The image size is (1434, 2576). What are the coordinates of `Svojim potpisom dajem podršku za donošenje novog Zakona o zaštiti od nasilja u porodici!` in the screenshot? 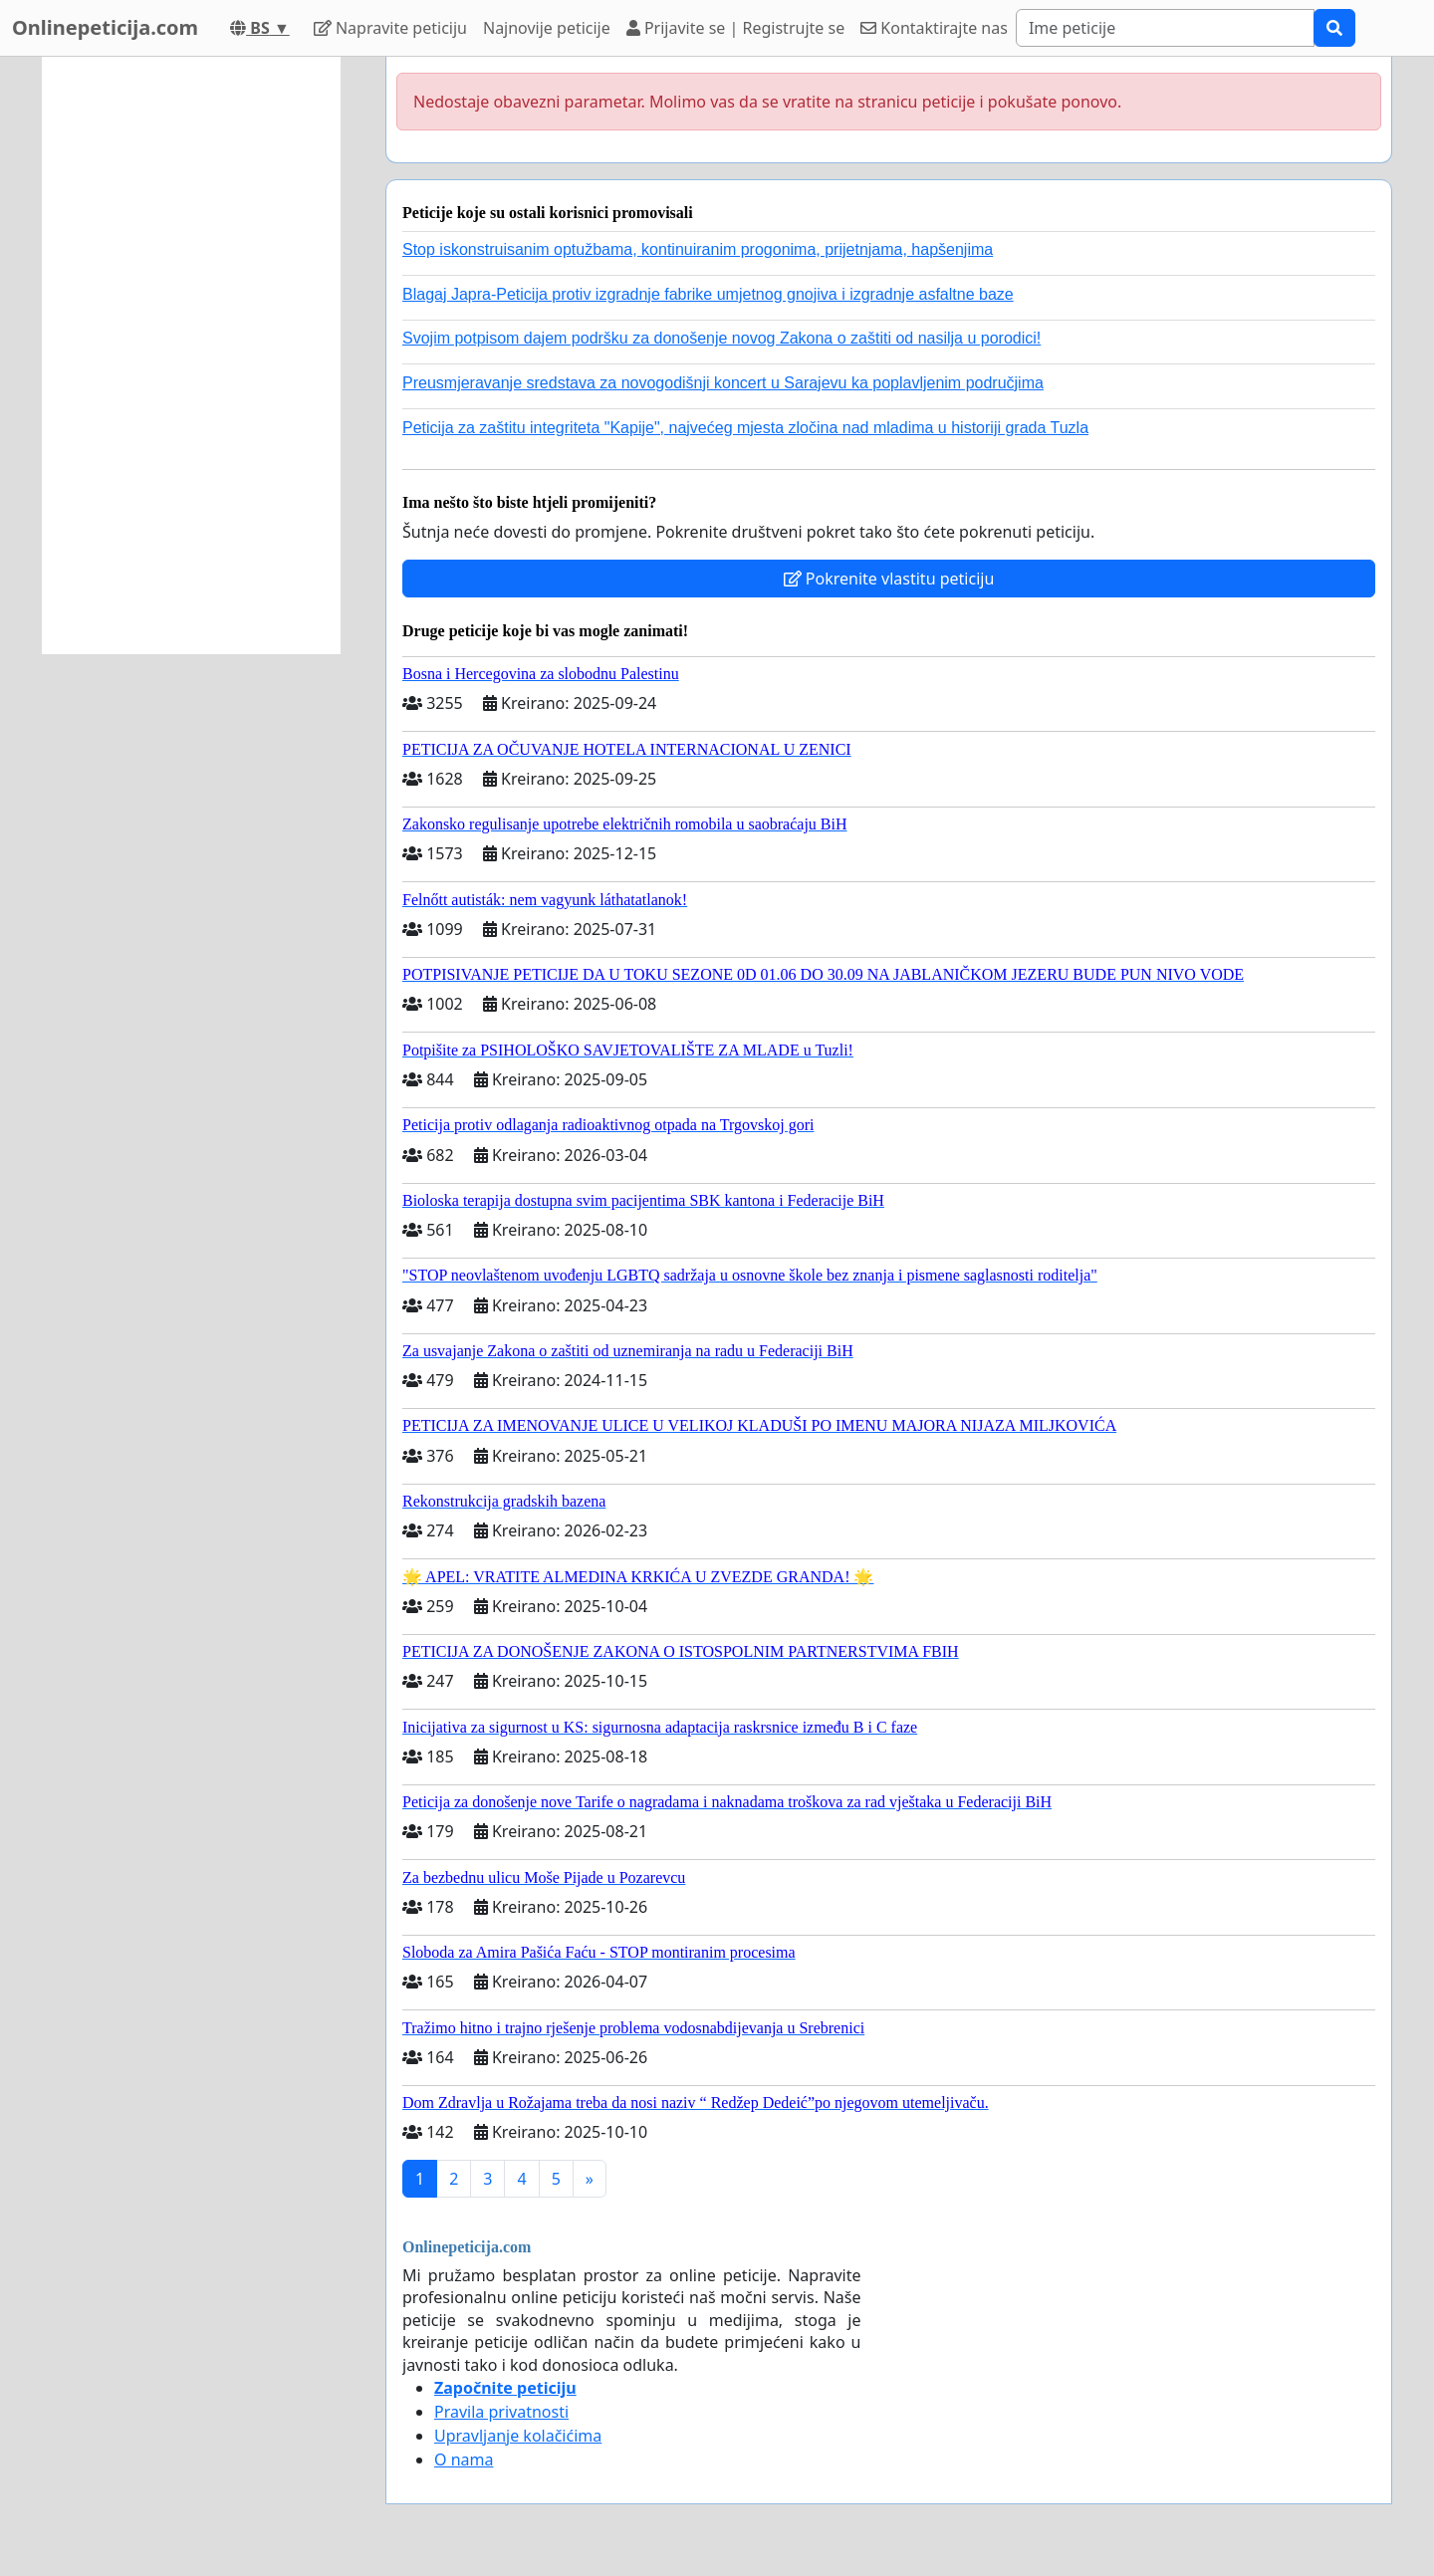 It's located at (721, 338).